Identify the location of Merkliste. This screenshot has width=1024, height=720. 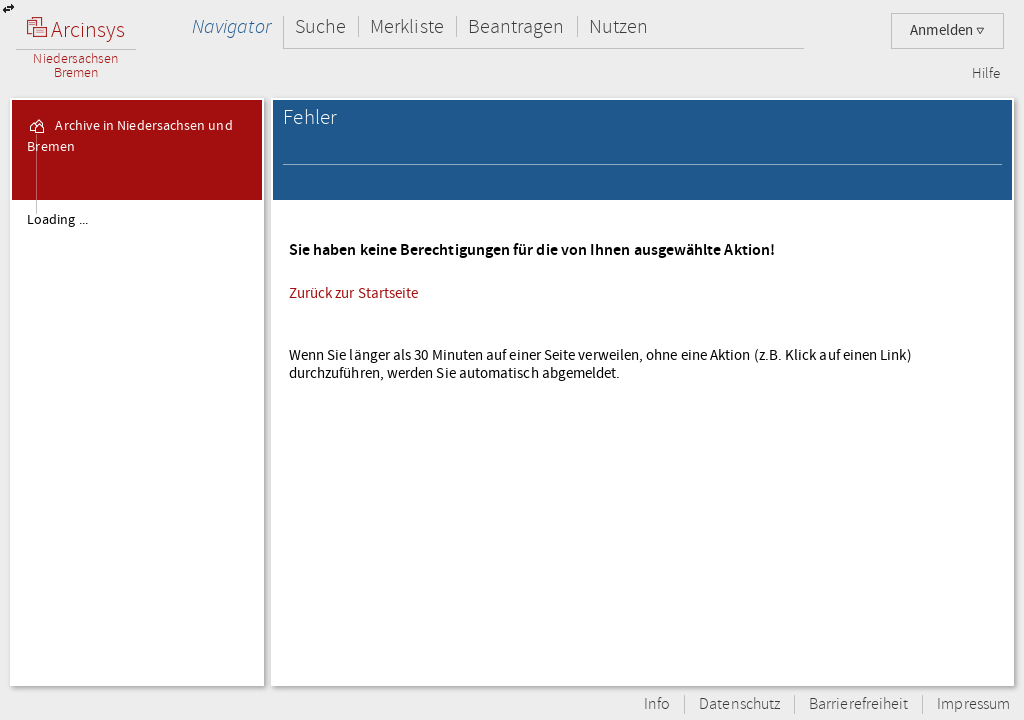
(407, 26).